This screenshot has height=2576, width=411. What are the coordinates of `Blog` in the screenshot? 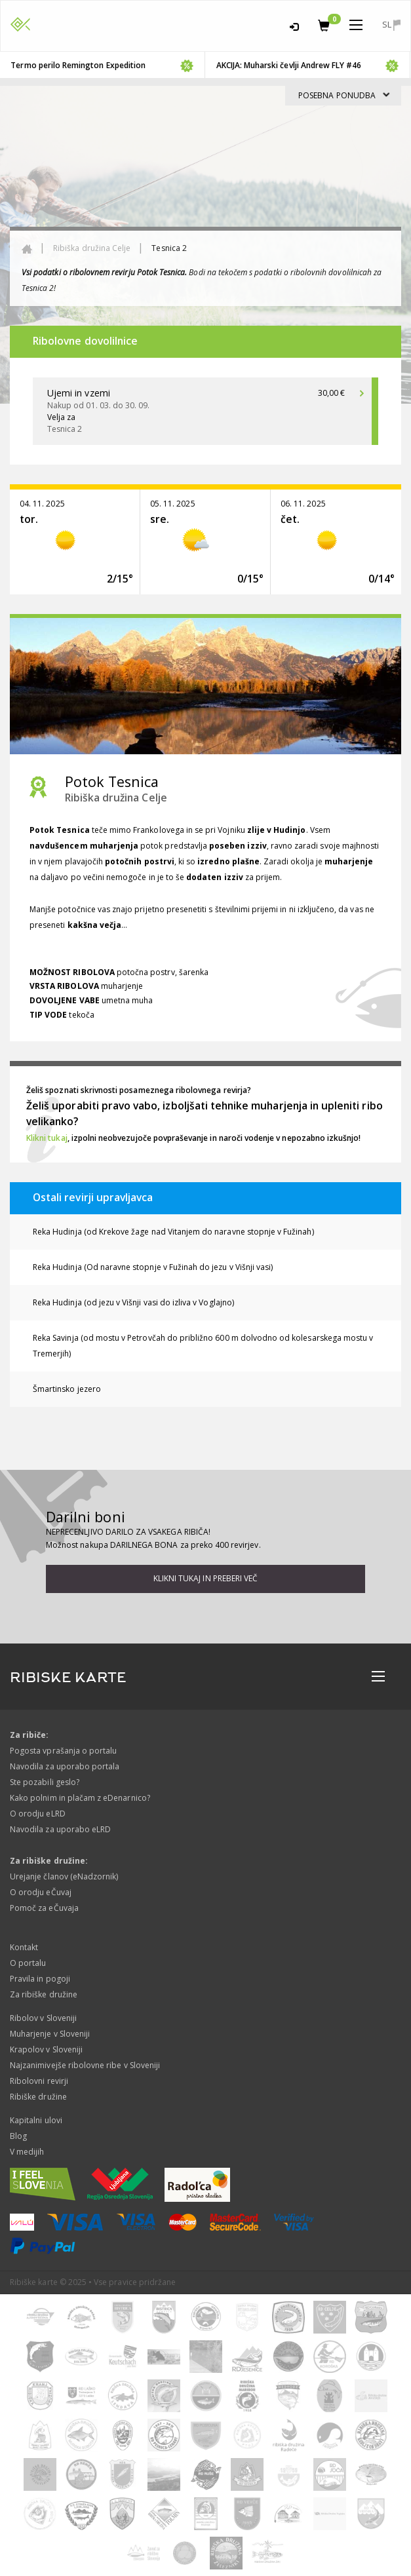 It's located at (18, 2136).